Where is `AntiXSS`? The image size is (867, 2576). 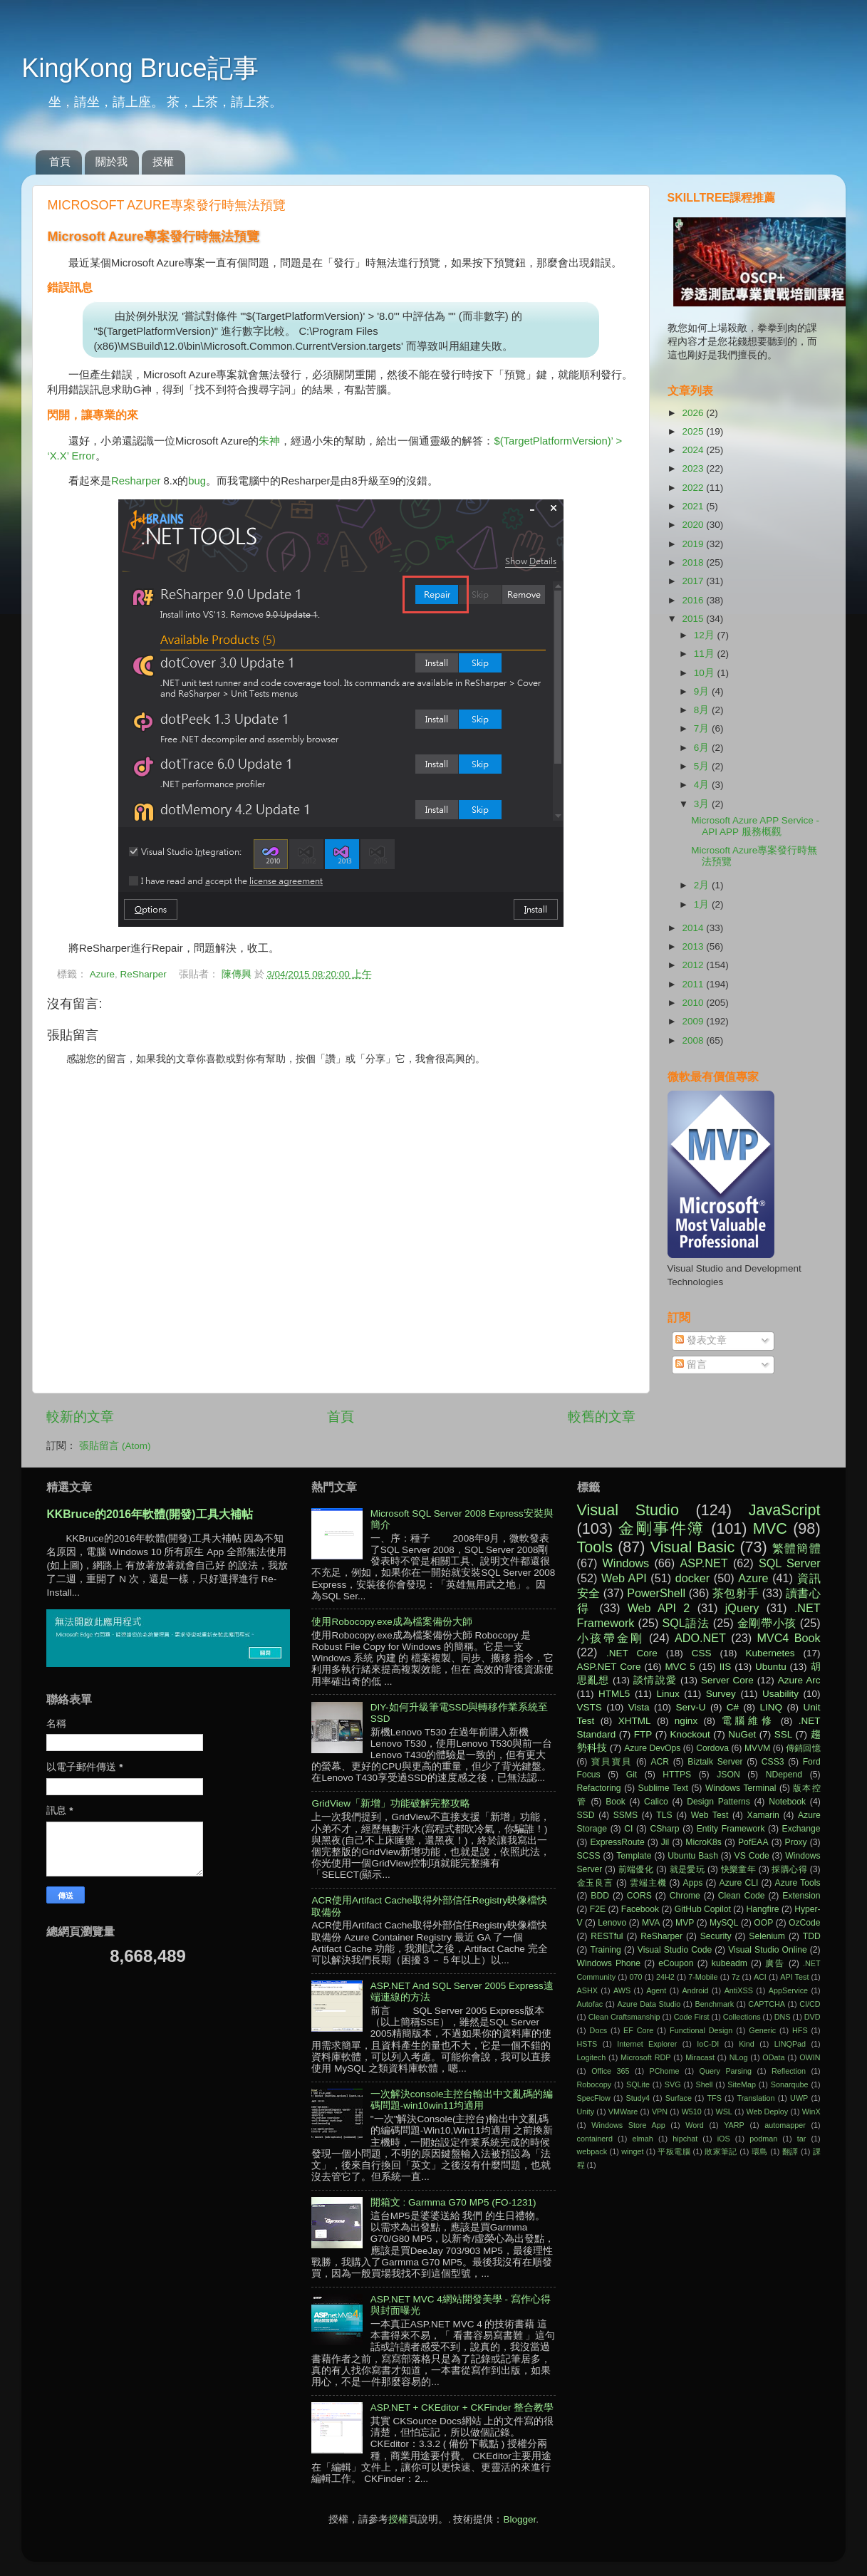 AntiXSS is located at coordinates (739, 1990).